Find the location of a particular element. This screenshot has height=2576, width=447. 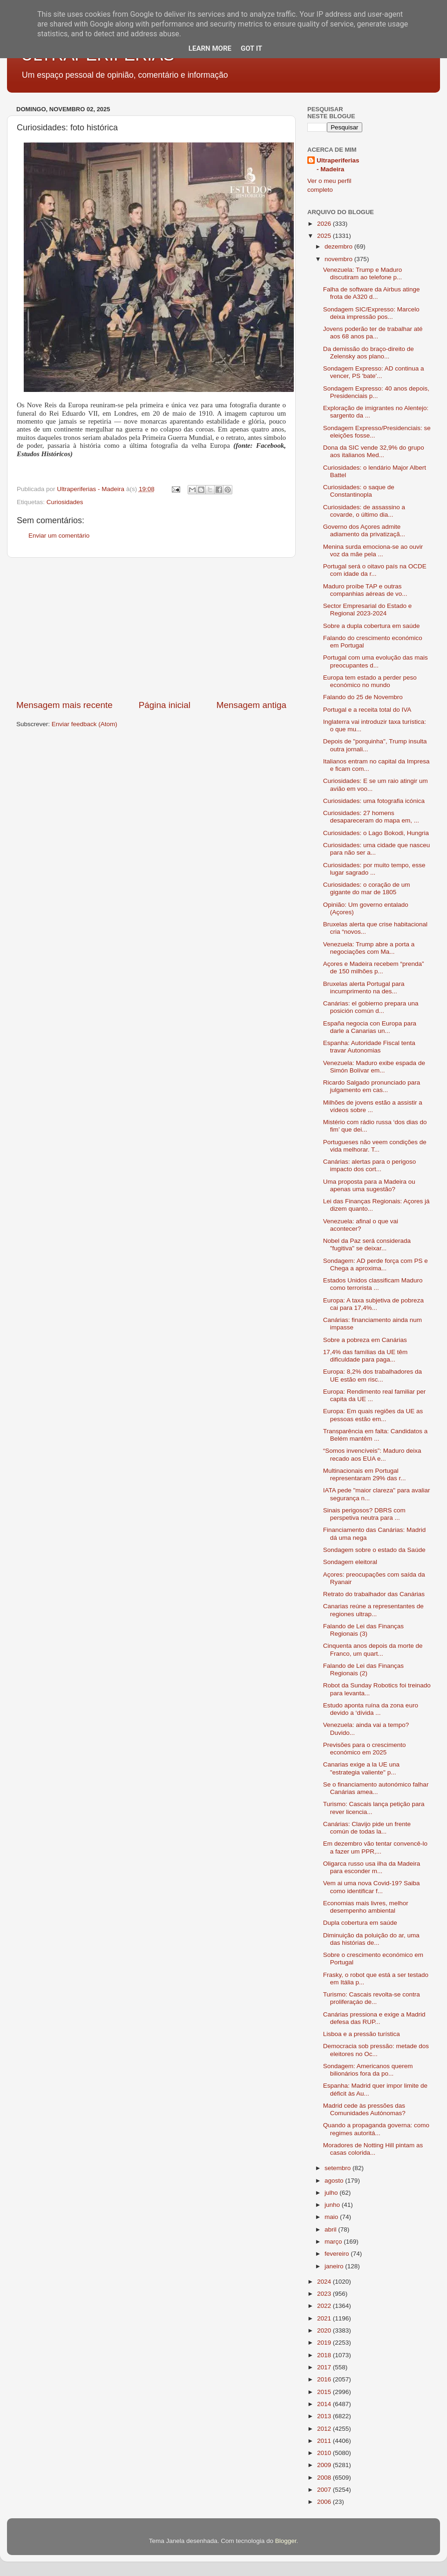

“Somos invencíveis”: Maduro deixa recado aos EUA e... is located at coordinates (372, 1454).